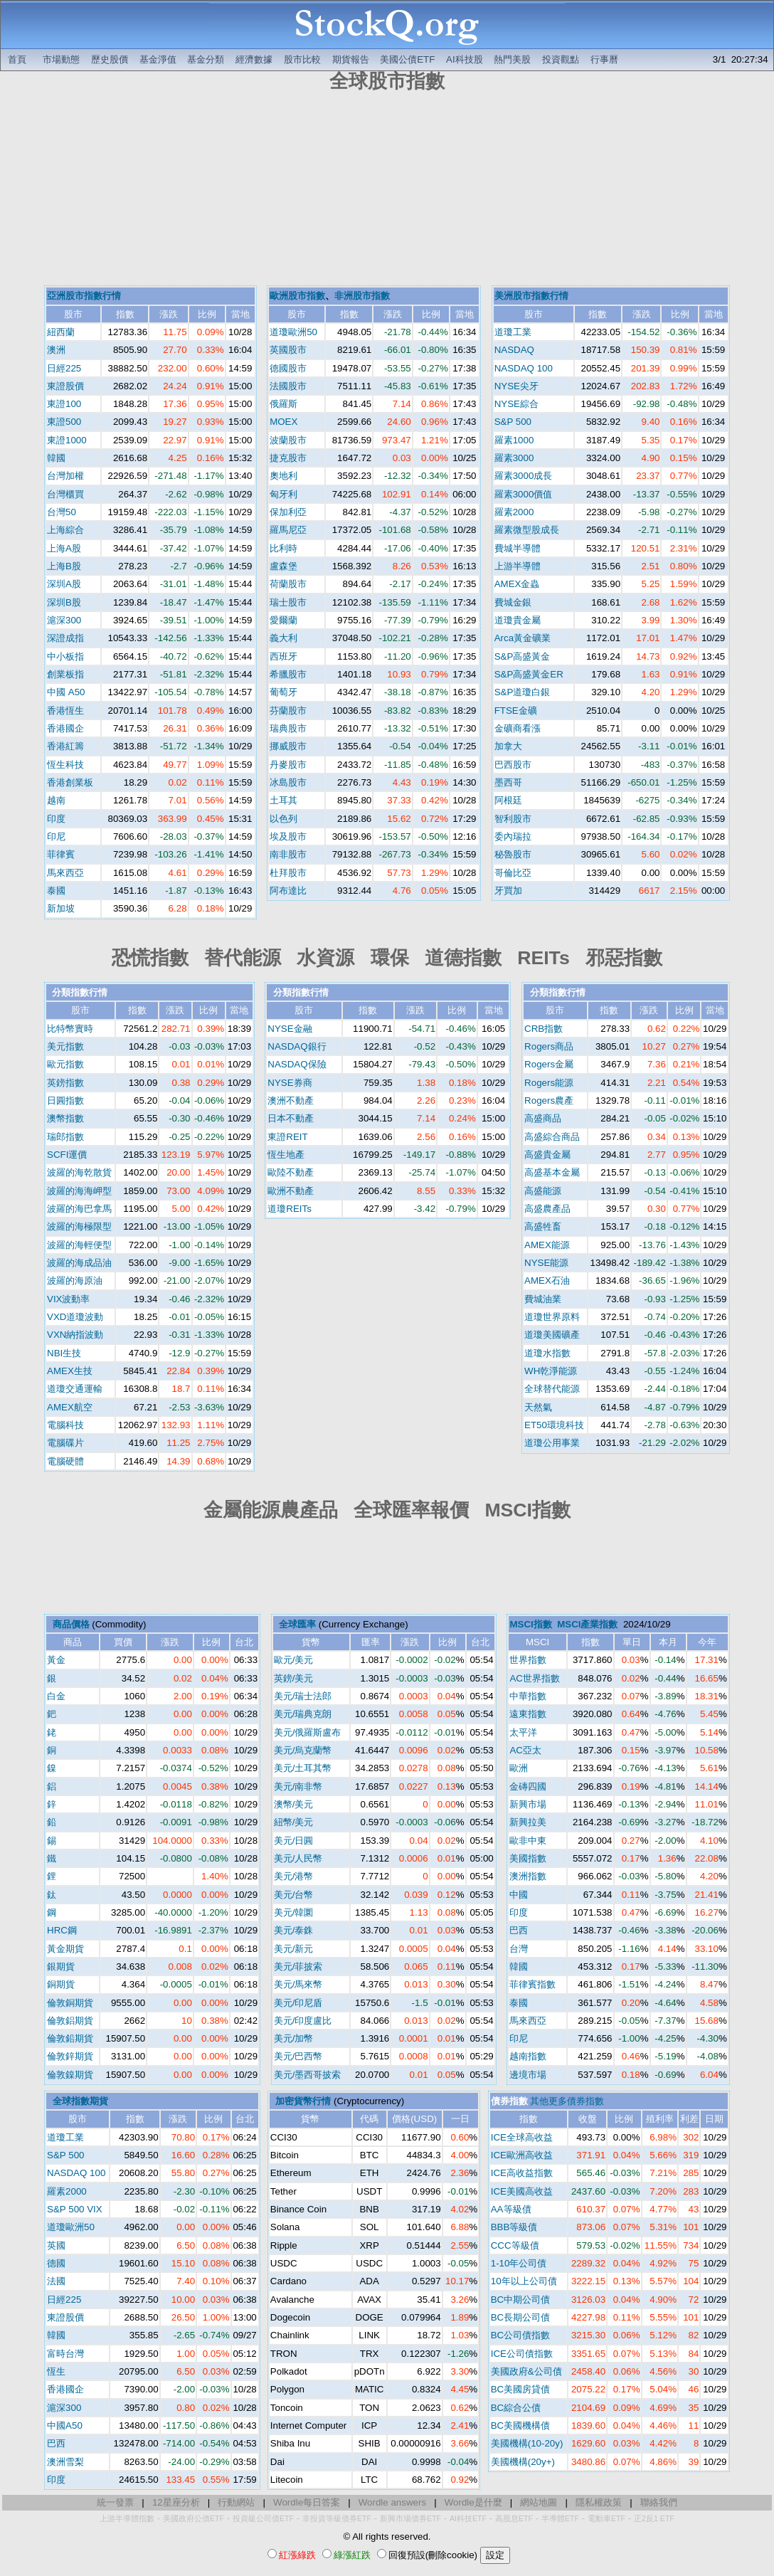 Image resolution: width=774 pixels, height=2576 pixels. What do you see at coordinates (288, 728) in the screenshot?
I see `瑞典股市` at bounding box center [288, 728].